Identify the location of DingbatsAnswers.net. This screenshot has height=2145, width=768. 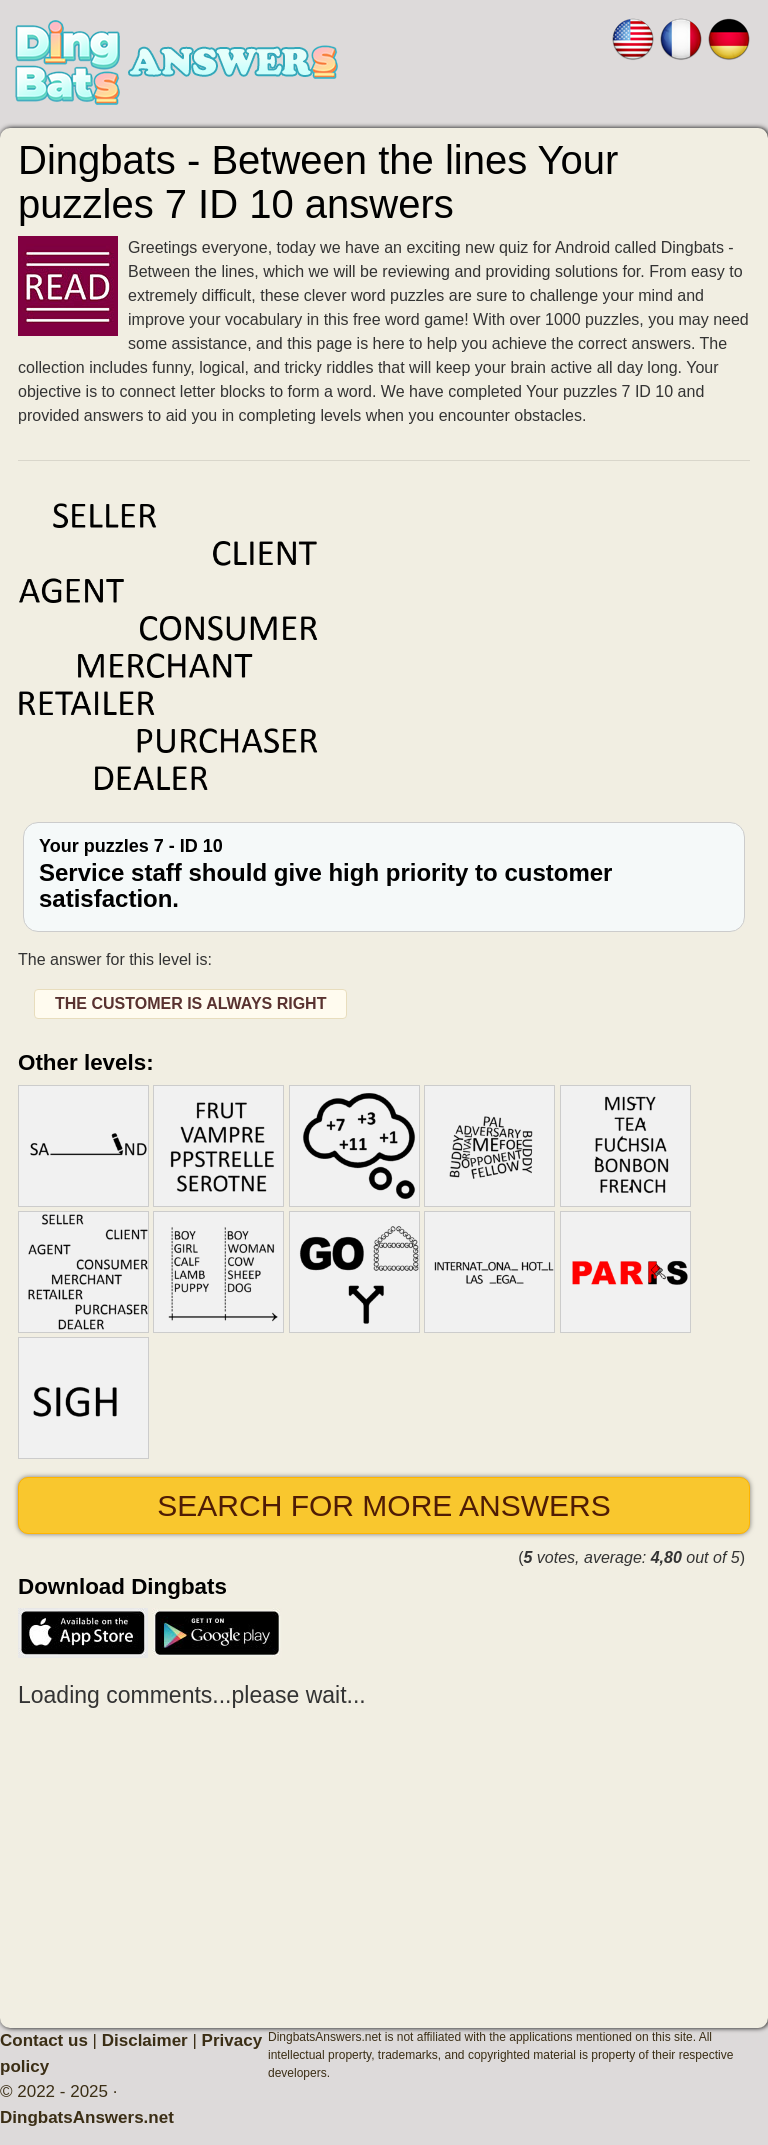
(87, 2117).